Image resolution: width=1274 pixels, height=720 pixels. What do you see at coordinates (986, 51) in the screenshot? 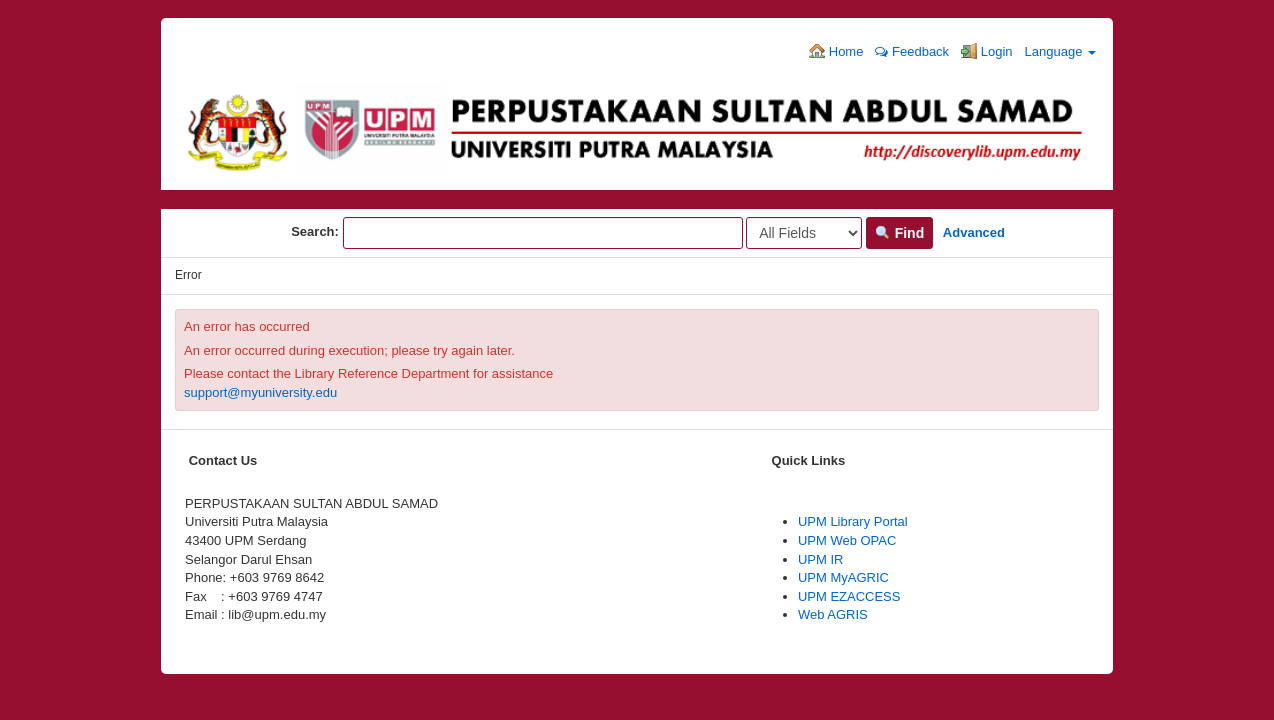
I see `Login` at bounding box center [986, 51].